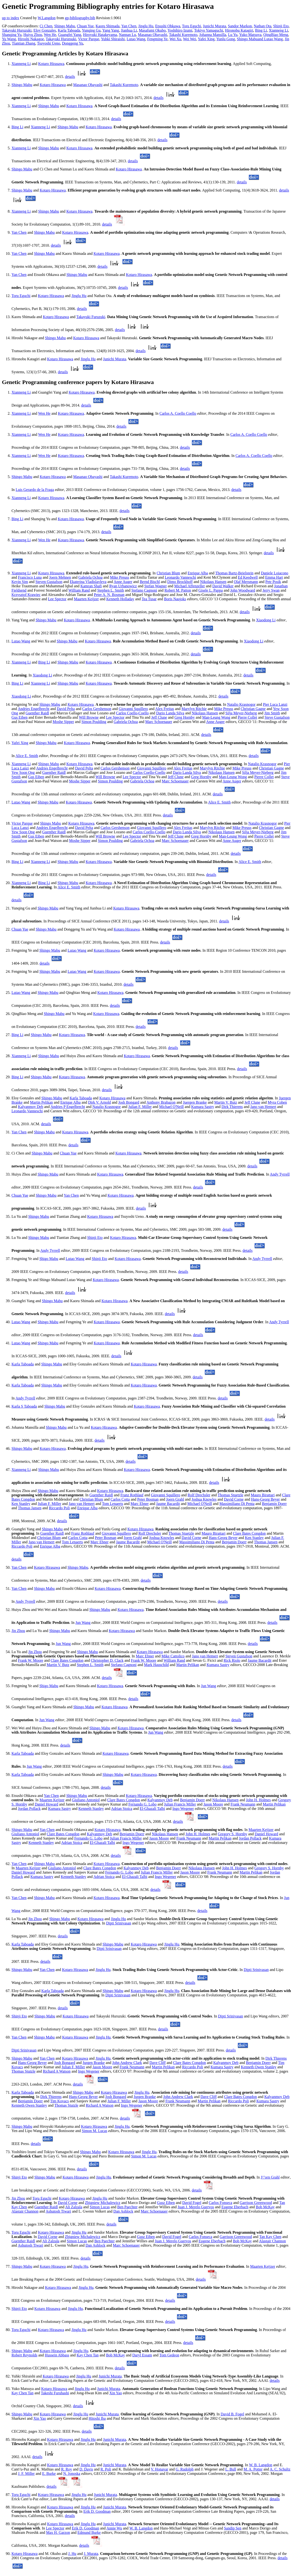 The height and width of the screenshot is (2576, 293). What do you see at coordinates (139, 1504) in the screenshot?
I see `Marc Ebner` at bounding box center [139, 1504].